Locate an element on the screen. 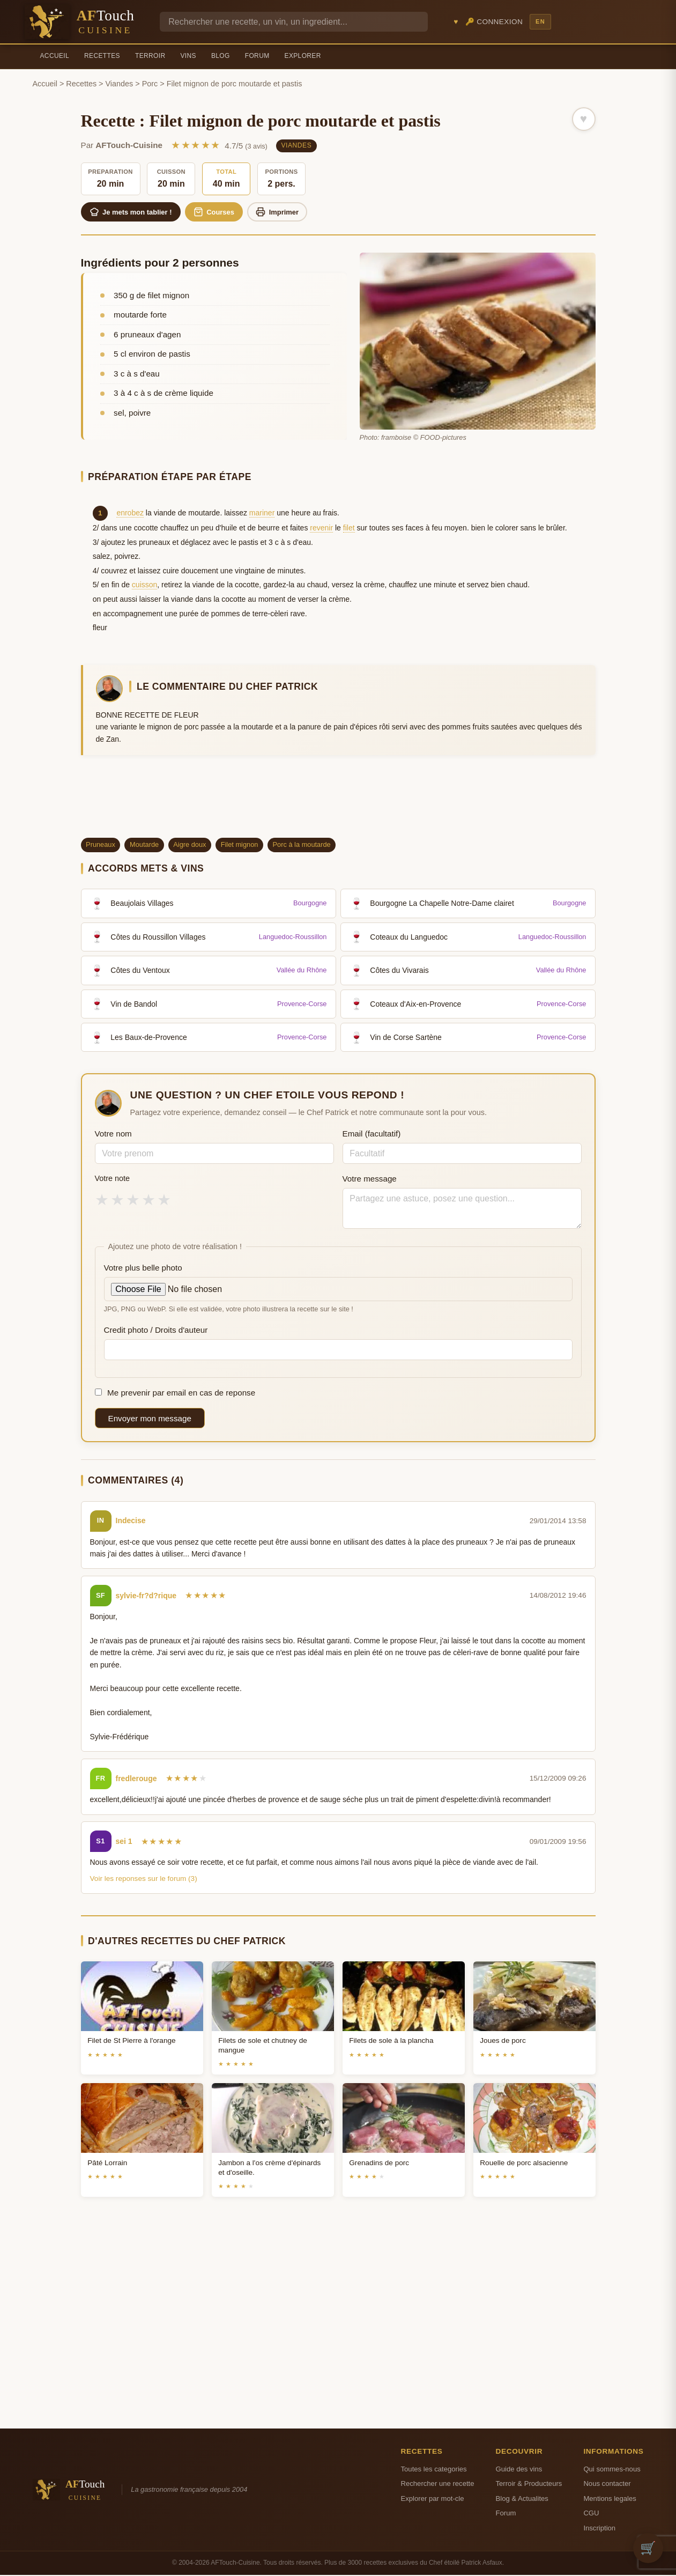 The image size is (676, 2576). Courses is located at coordinates (221, 212).